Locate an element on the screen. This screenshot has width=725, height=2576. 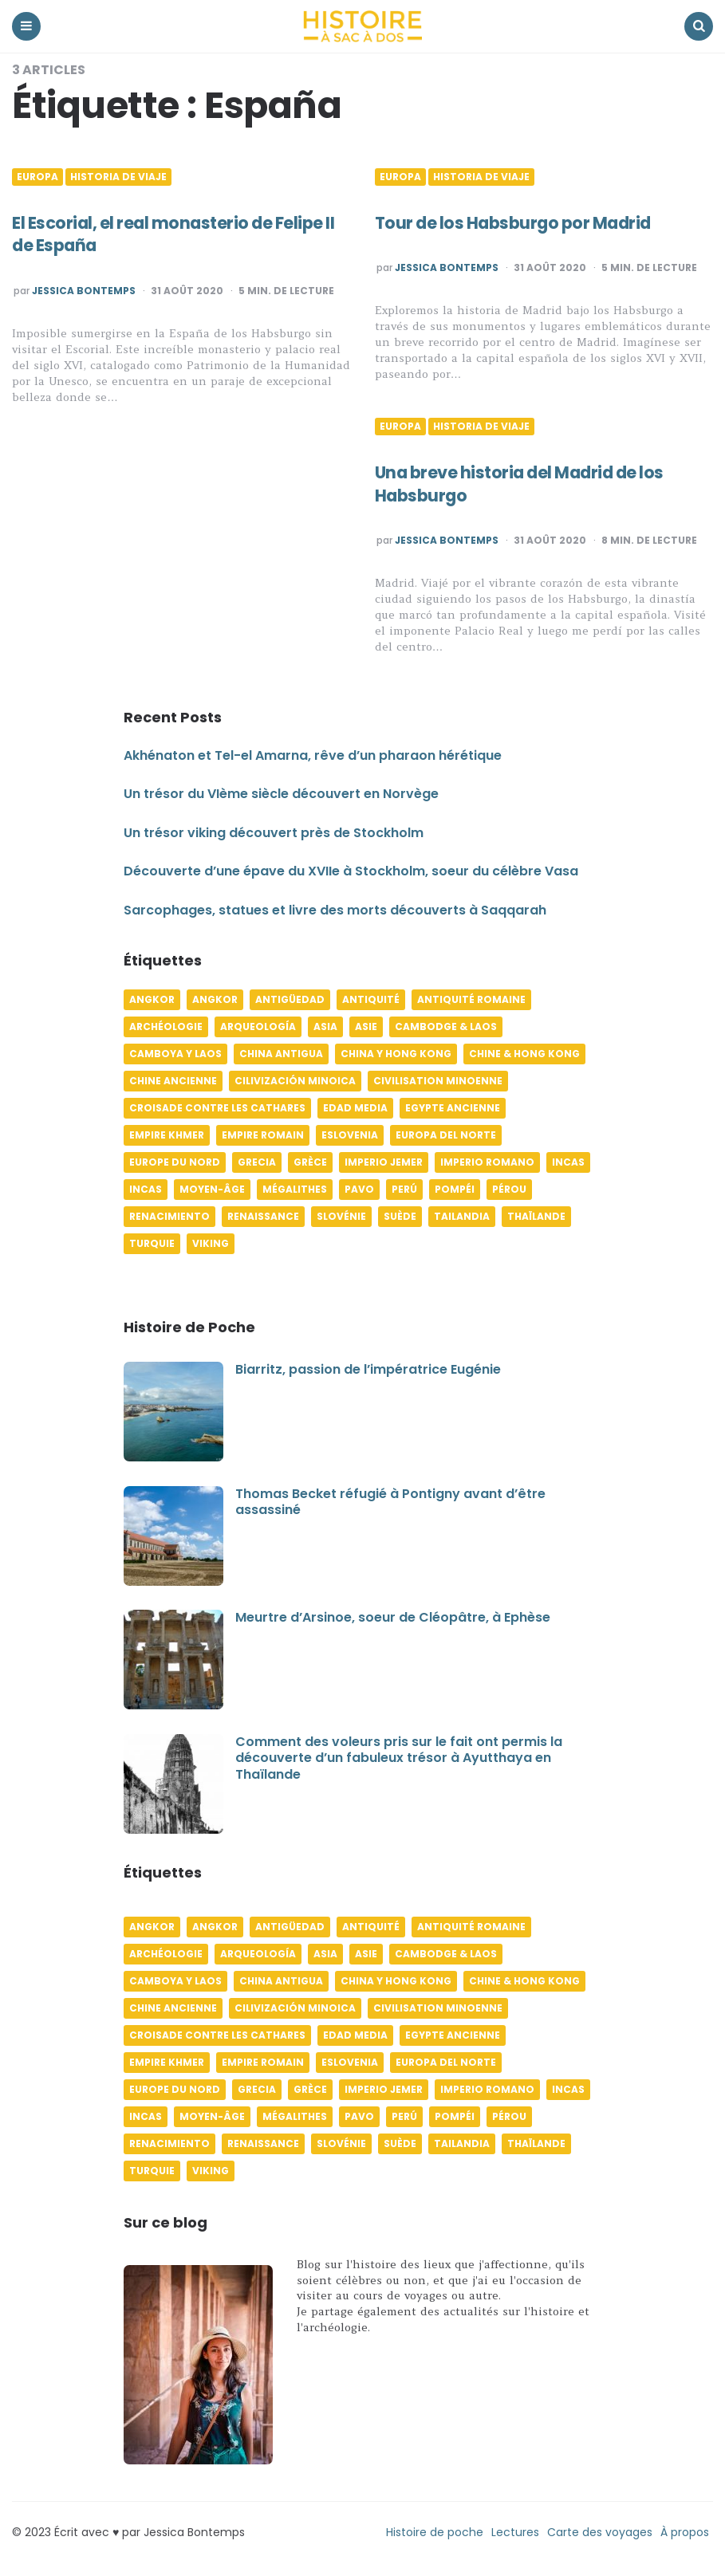
Comment des voleurs pris sur le fait ont permis la découverte d’un fabuleux trésor à Ayutthaya en Thaïlande is located at coordinates (398, 1758).